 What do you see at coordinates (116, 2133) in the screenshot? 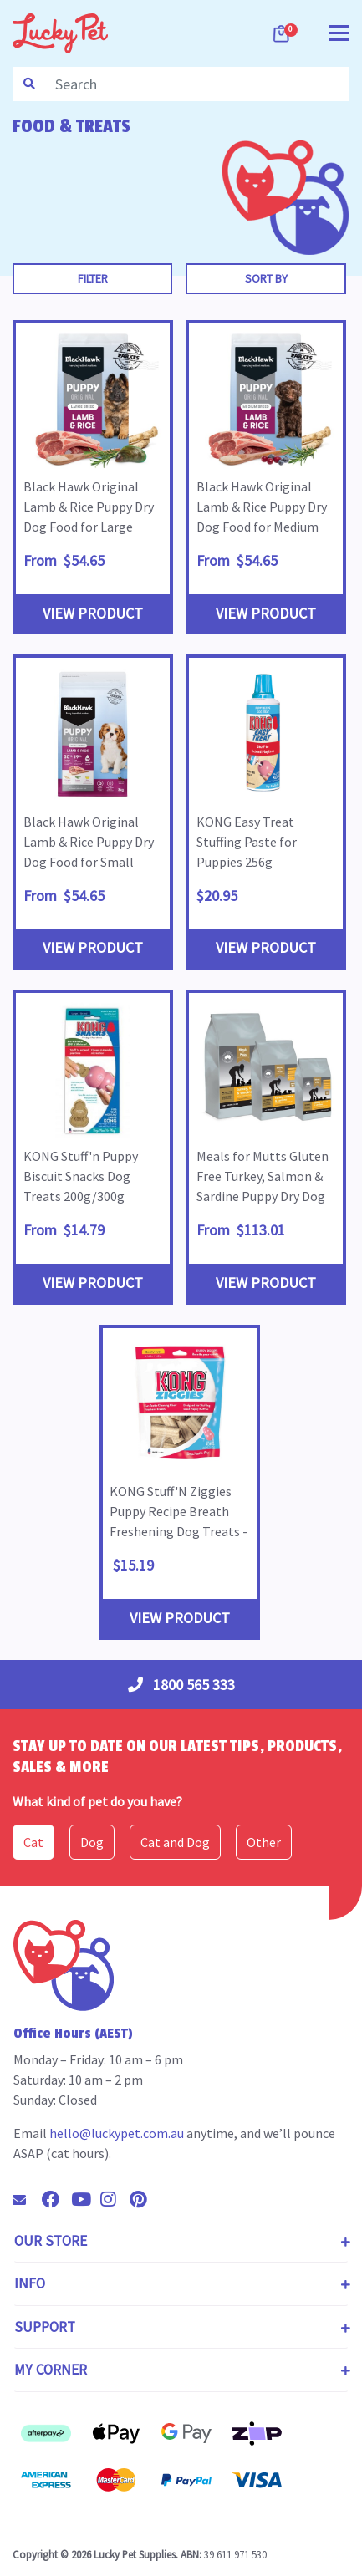
I see `hello@luckypet.com.au` at bounding box center [116, 2133].